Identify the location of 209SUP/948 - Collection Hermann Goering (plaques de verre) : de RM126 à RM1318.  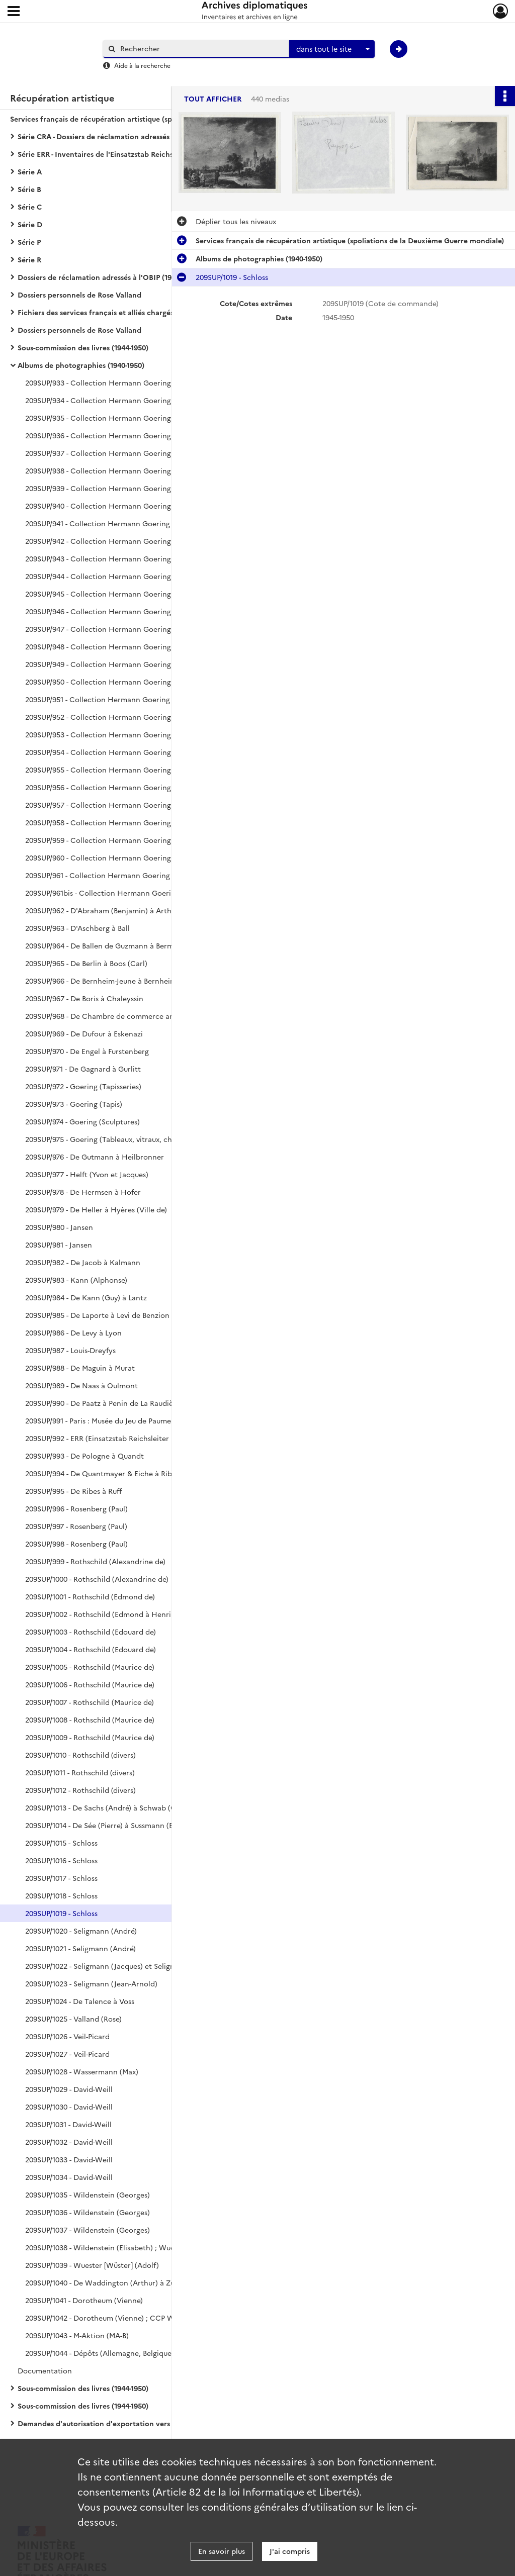
(125, 646).